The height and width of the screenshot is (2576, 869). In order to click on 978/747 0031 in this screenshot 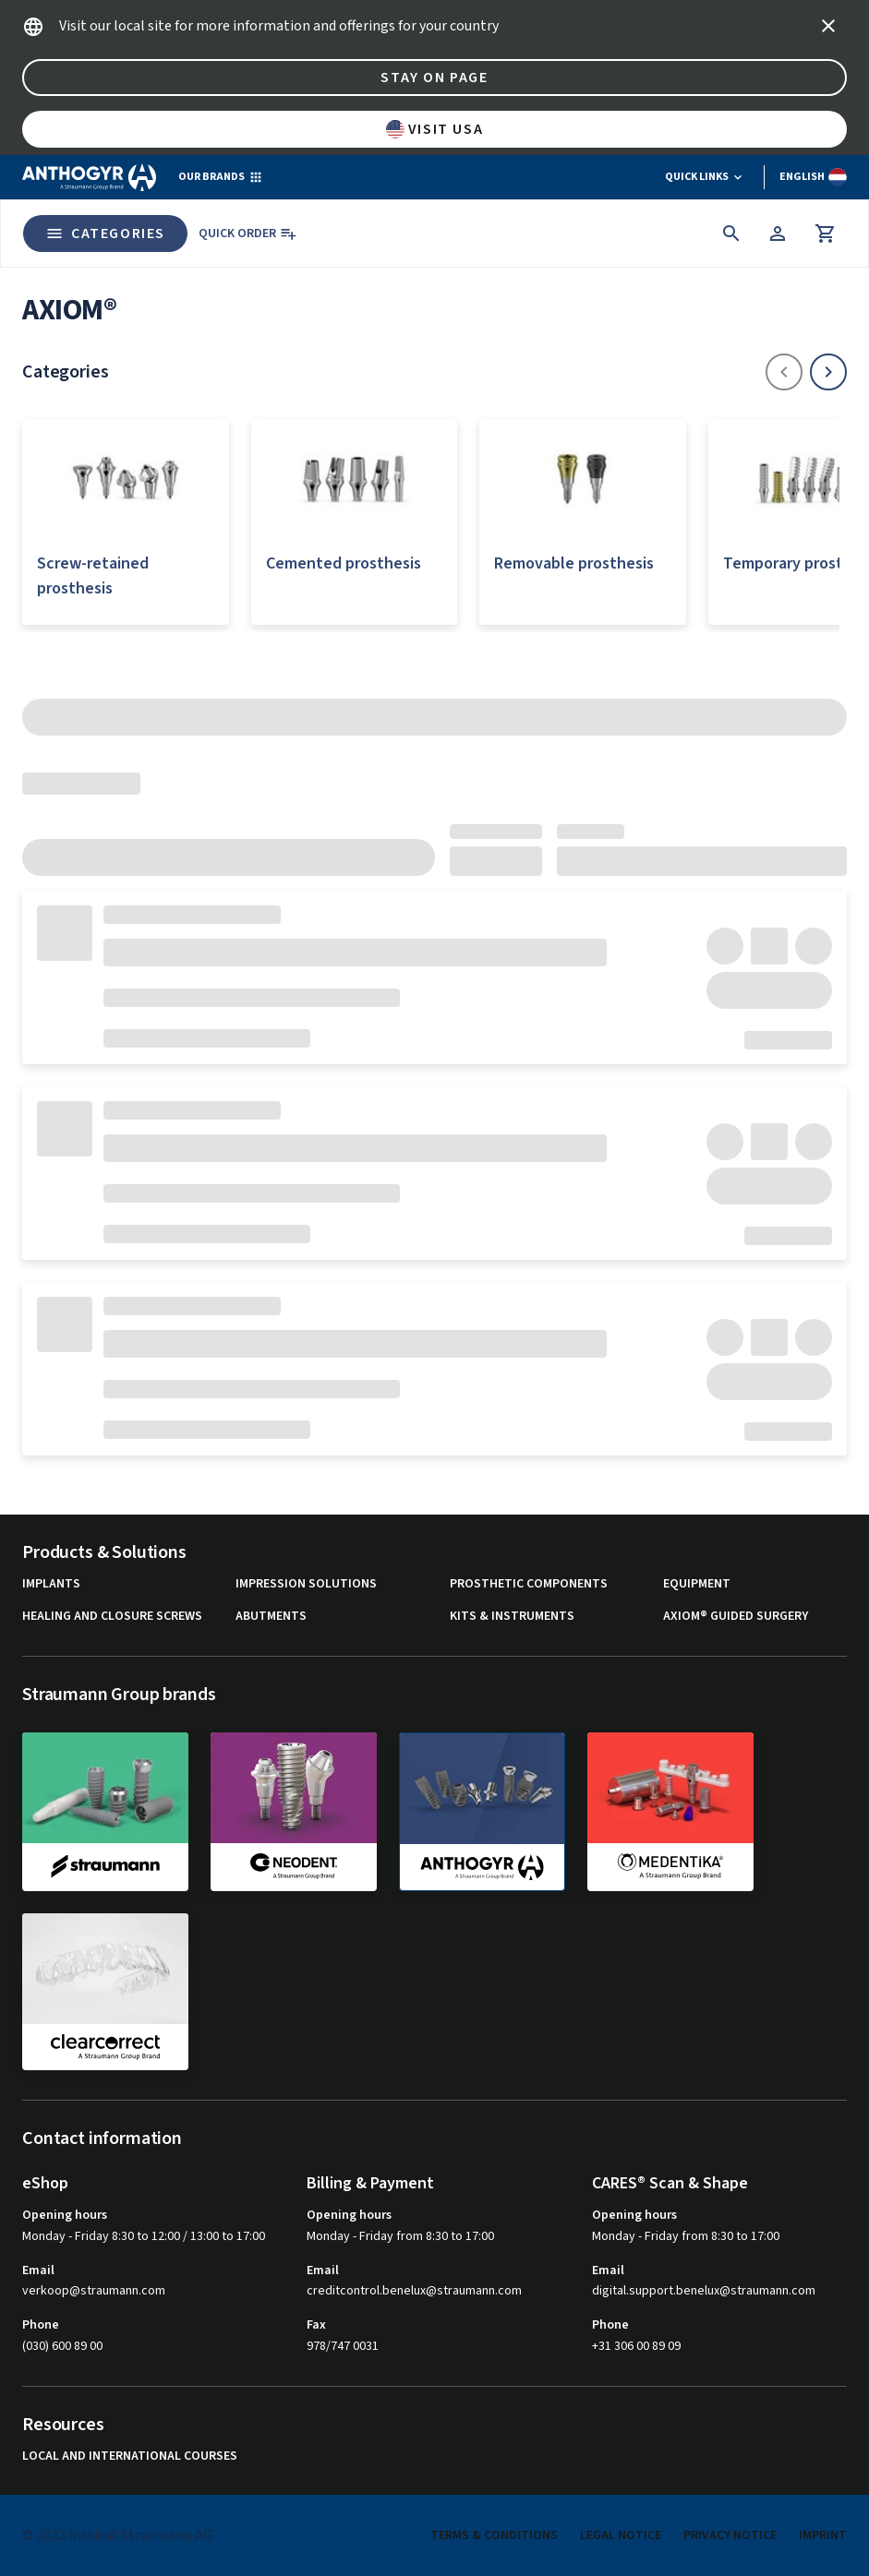, I will do `click(343, 2346)`.